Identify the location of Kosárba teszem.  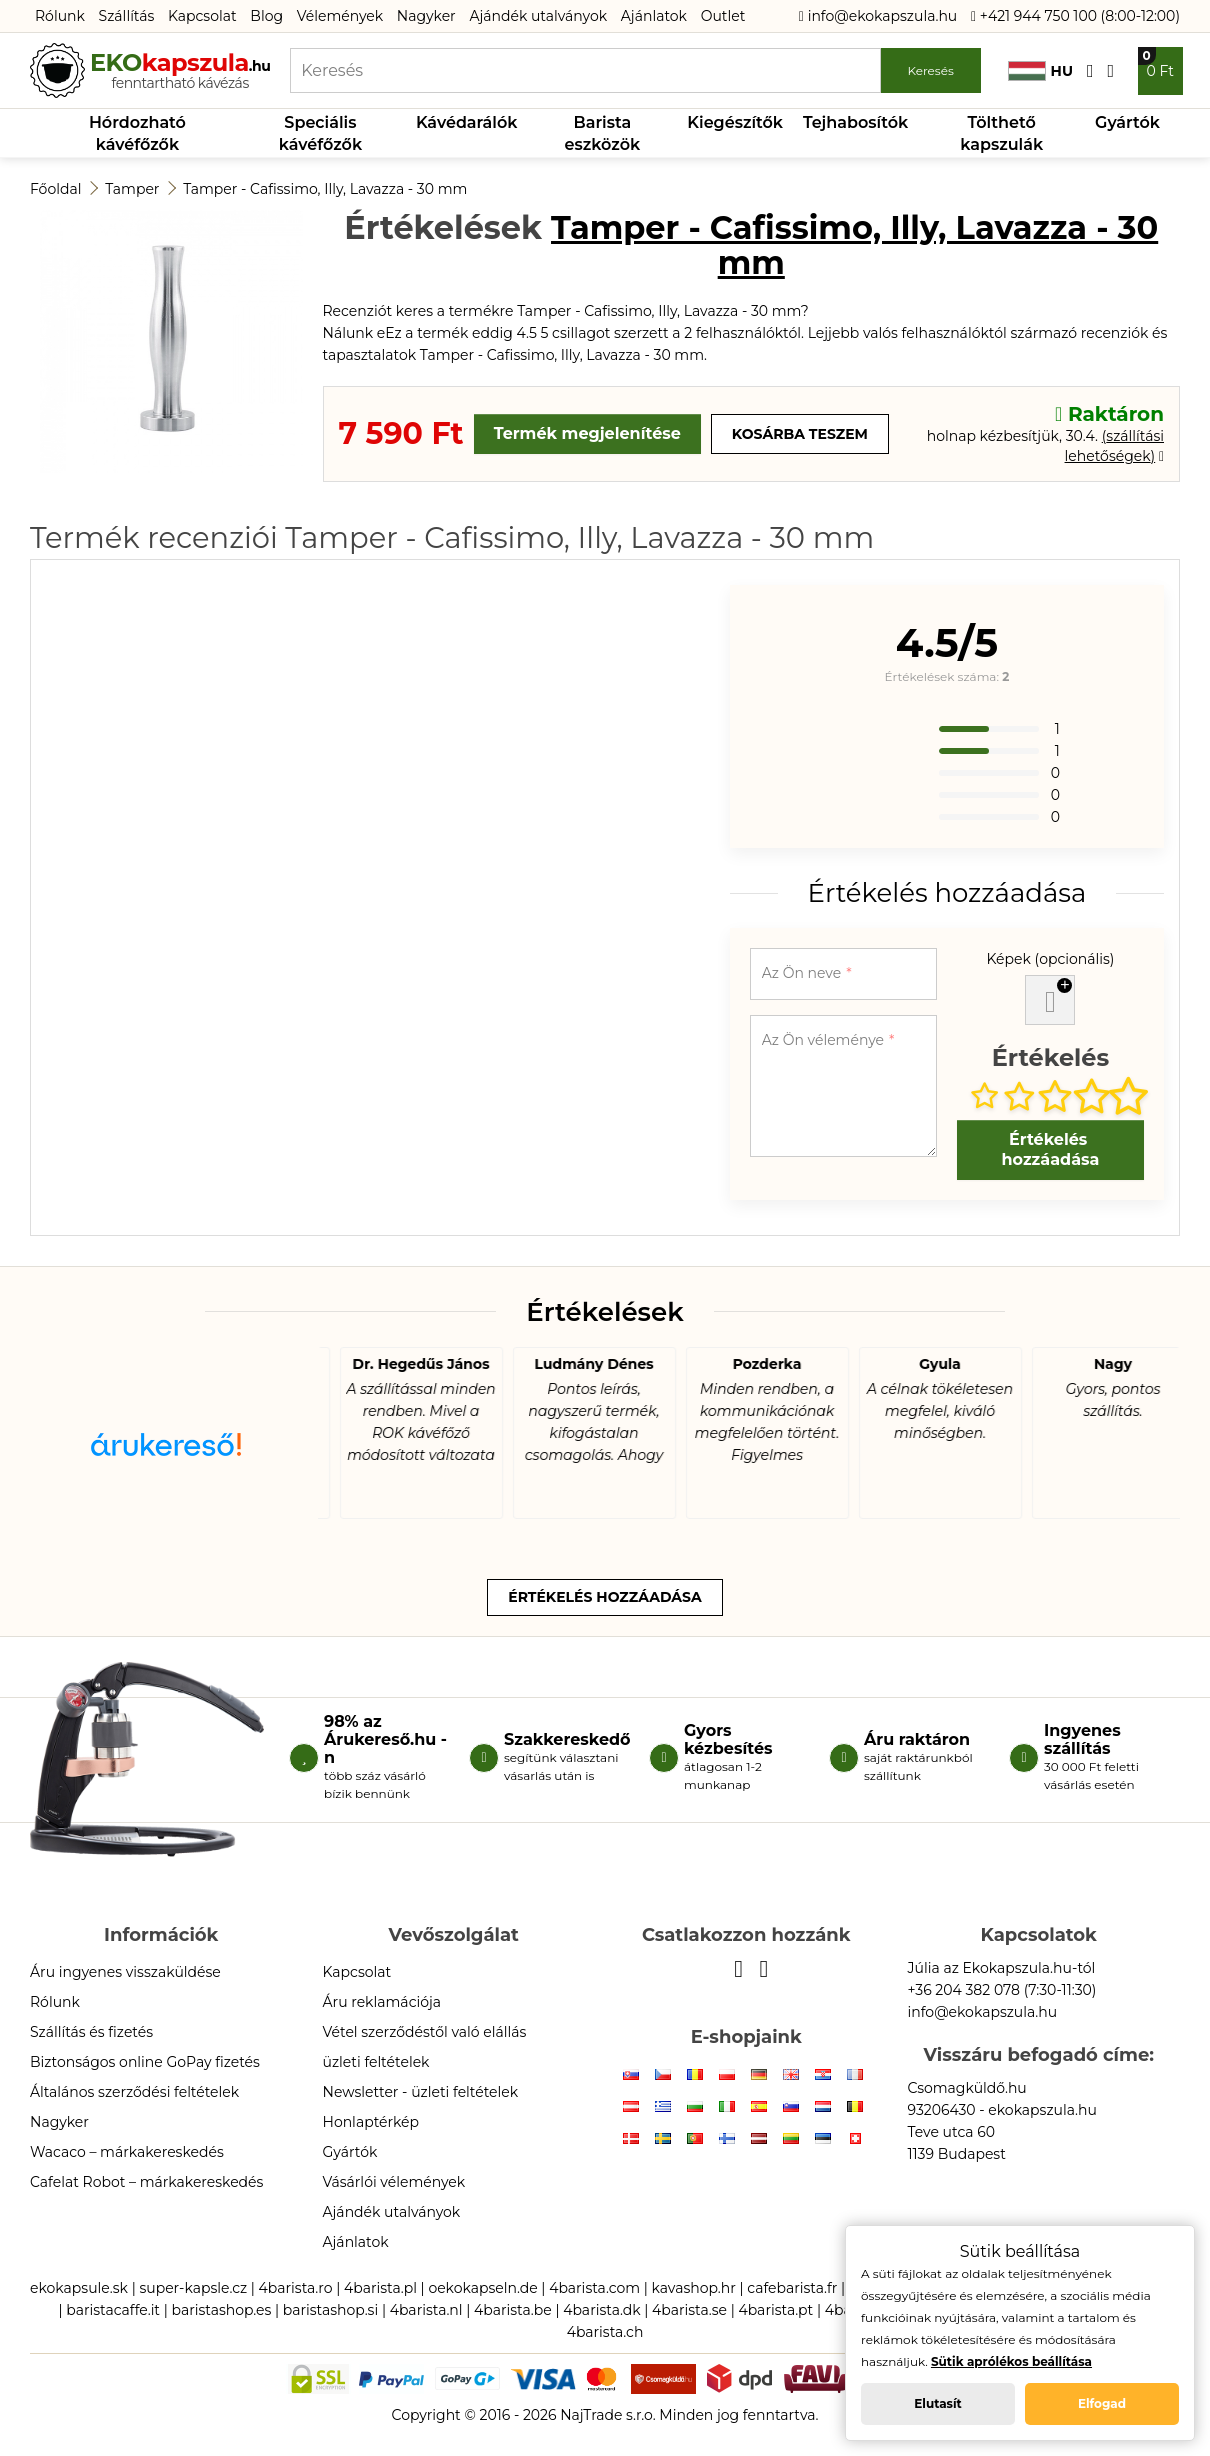
(800, 434).